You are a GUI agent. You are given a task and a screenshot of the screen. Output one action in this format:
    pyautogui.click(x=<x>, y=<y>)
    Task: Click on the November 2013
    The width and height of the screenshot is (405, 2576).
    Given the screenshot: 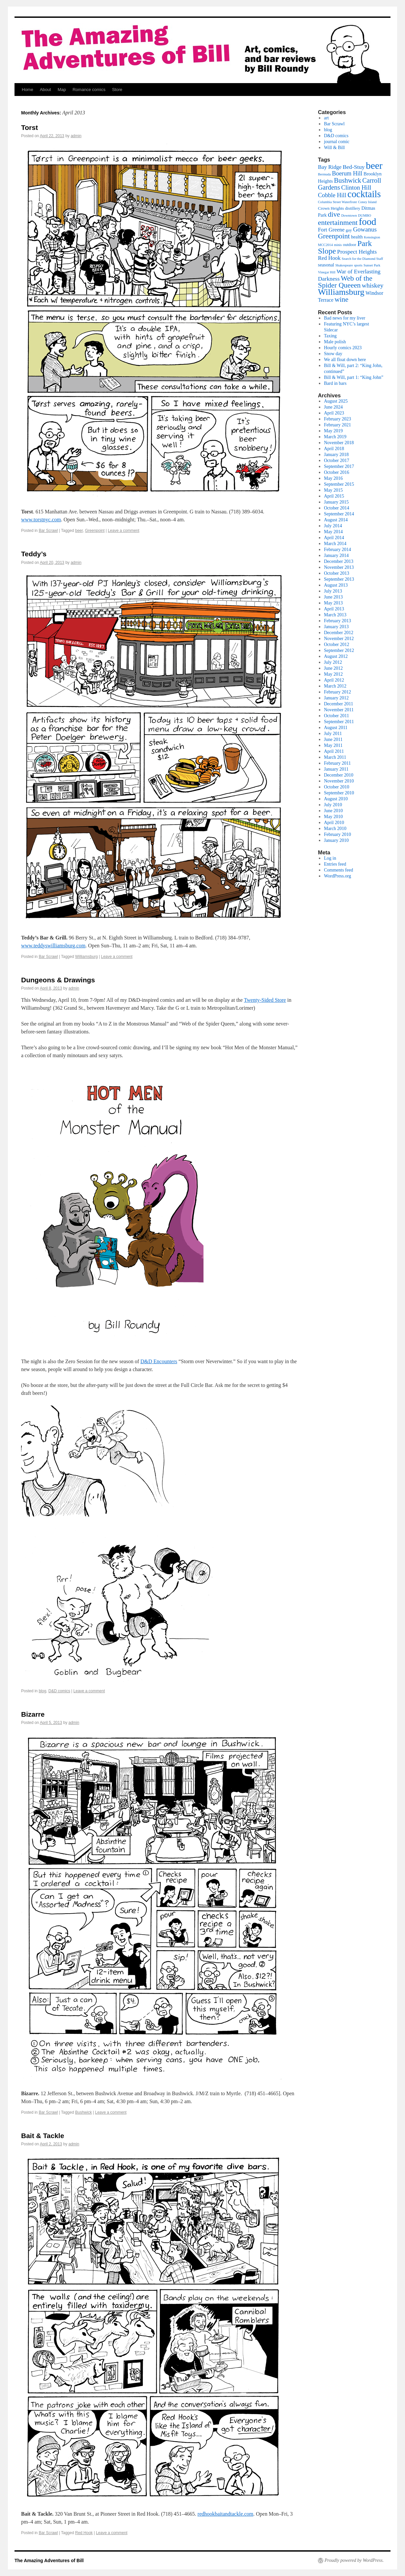 What is the action you would take?
    pyautogui.click(x=339, y=567)
    